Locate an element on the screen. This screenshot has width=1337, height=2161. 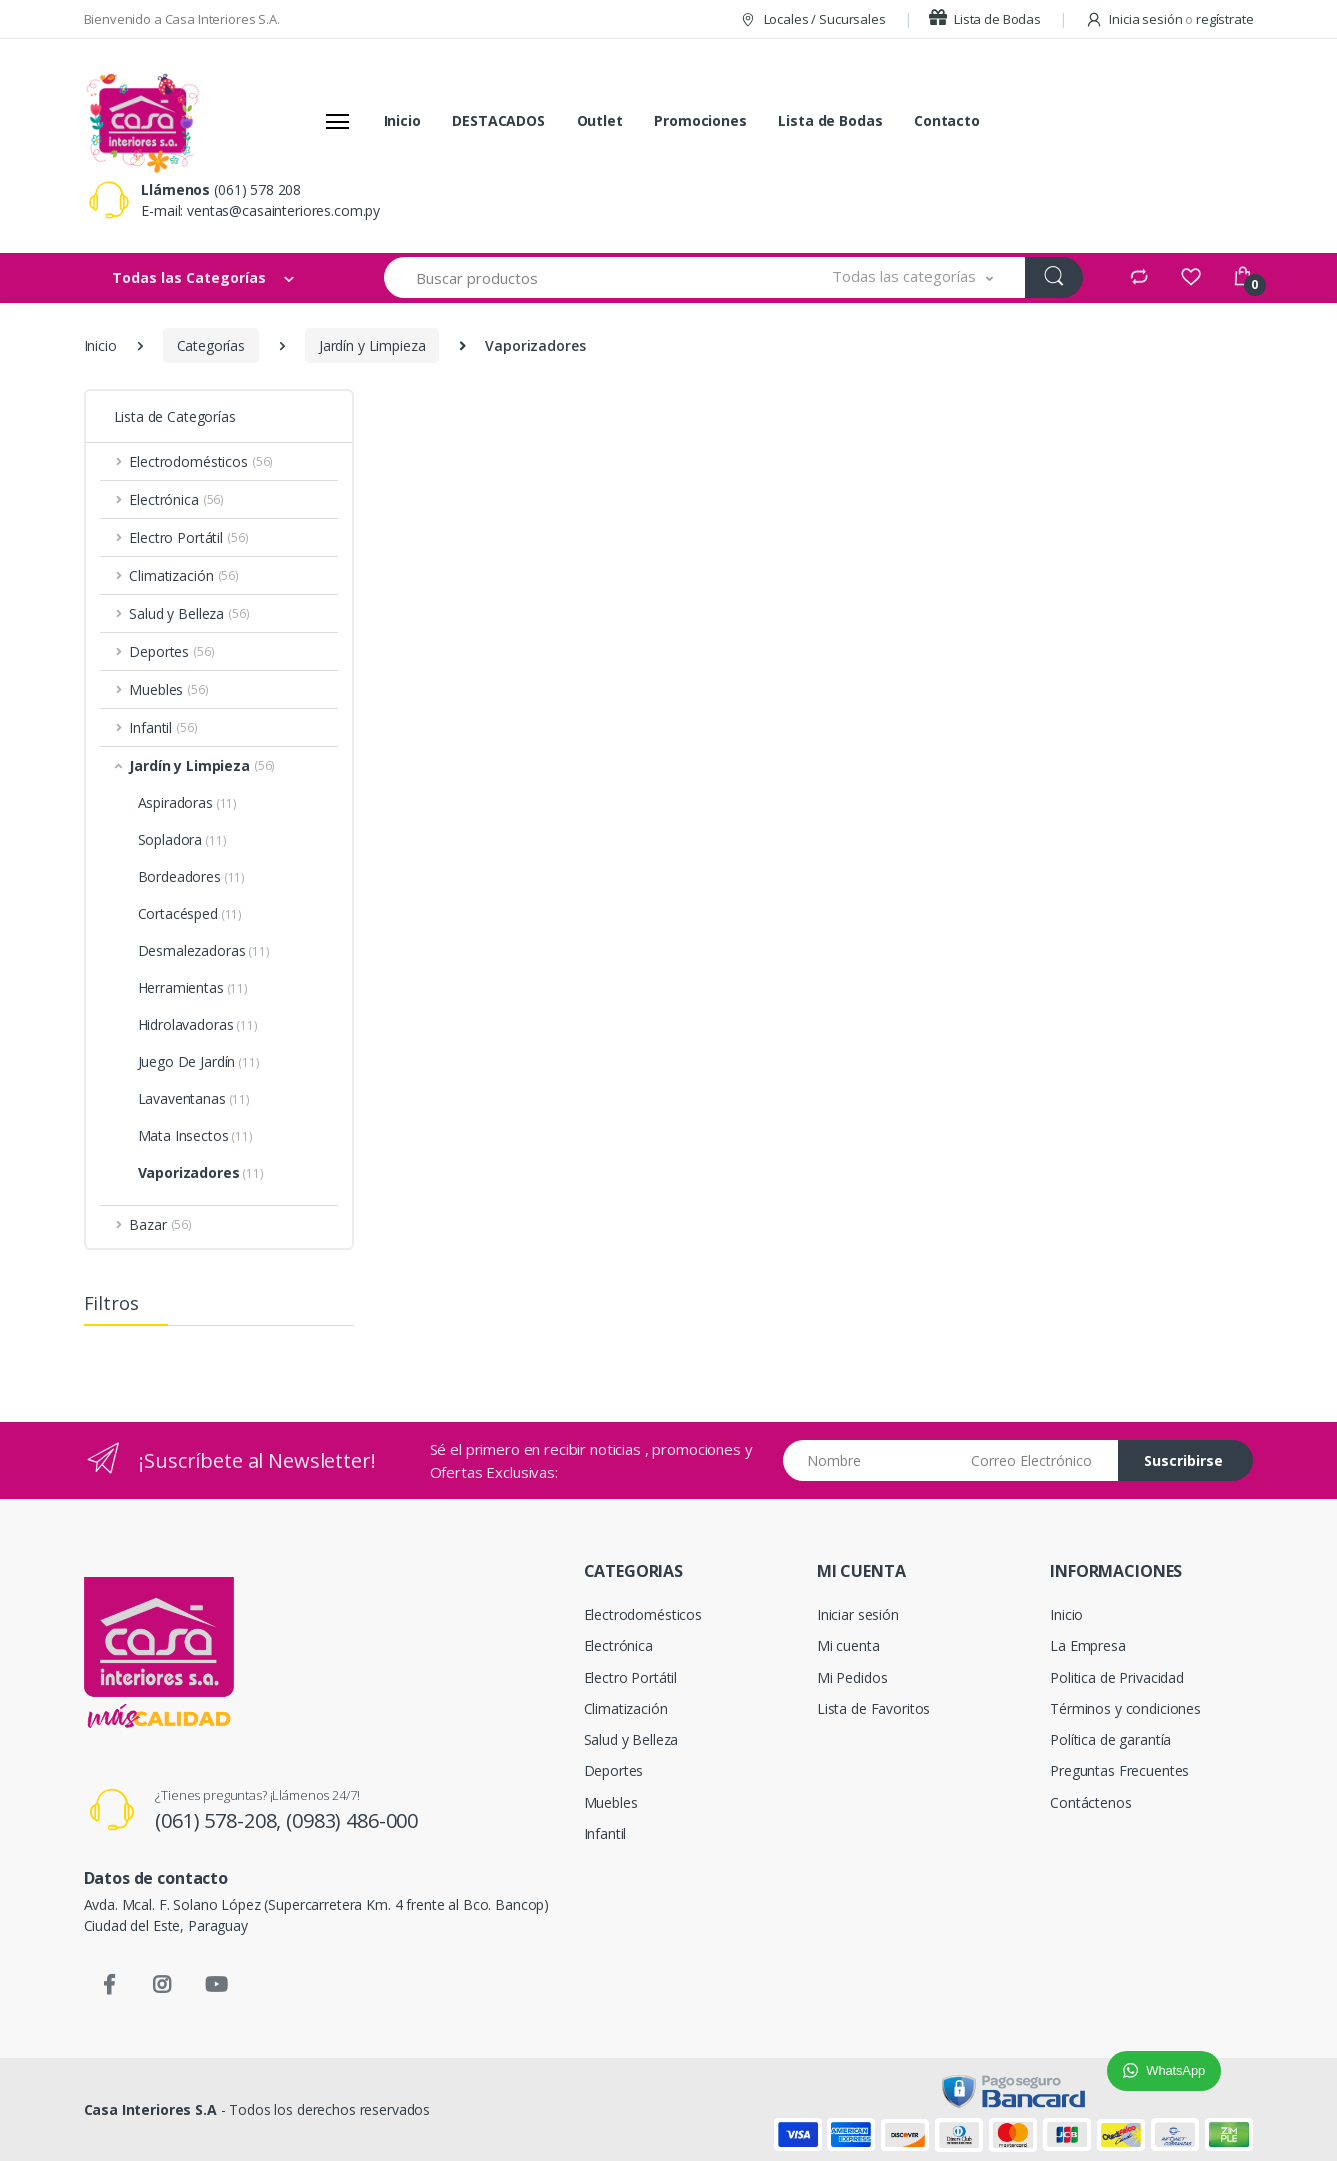
[Nombre] is located at coordinates (869, 1460).